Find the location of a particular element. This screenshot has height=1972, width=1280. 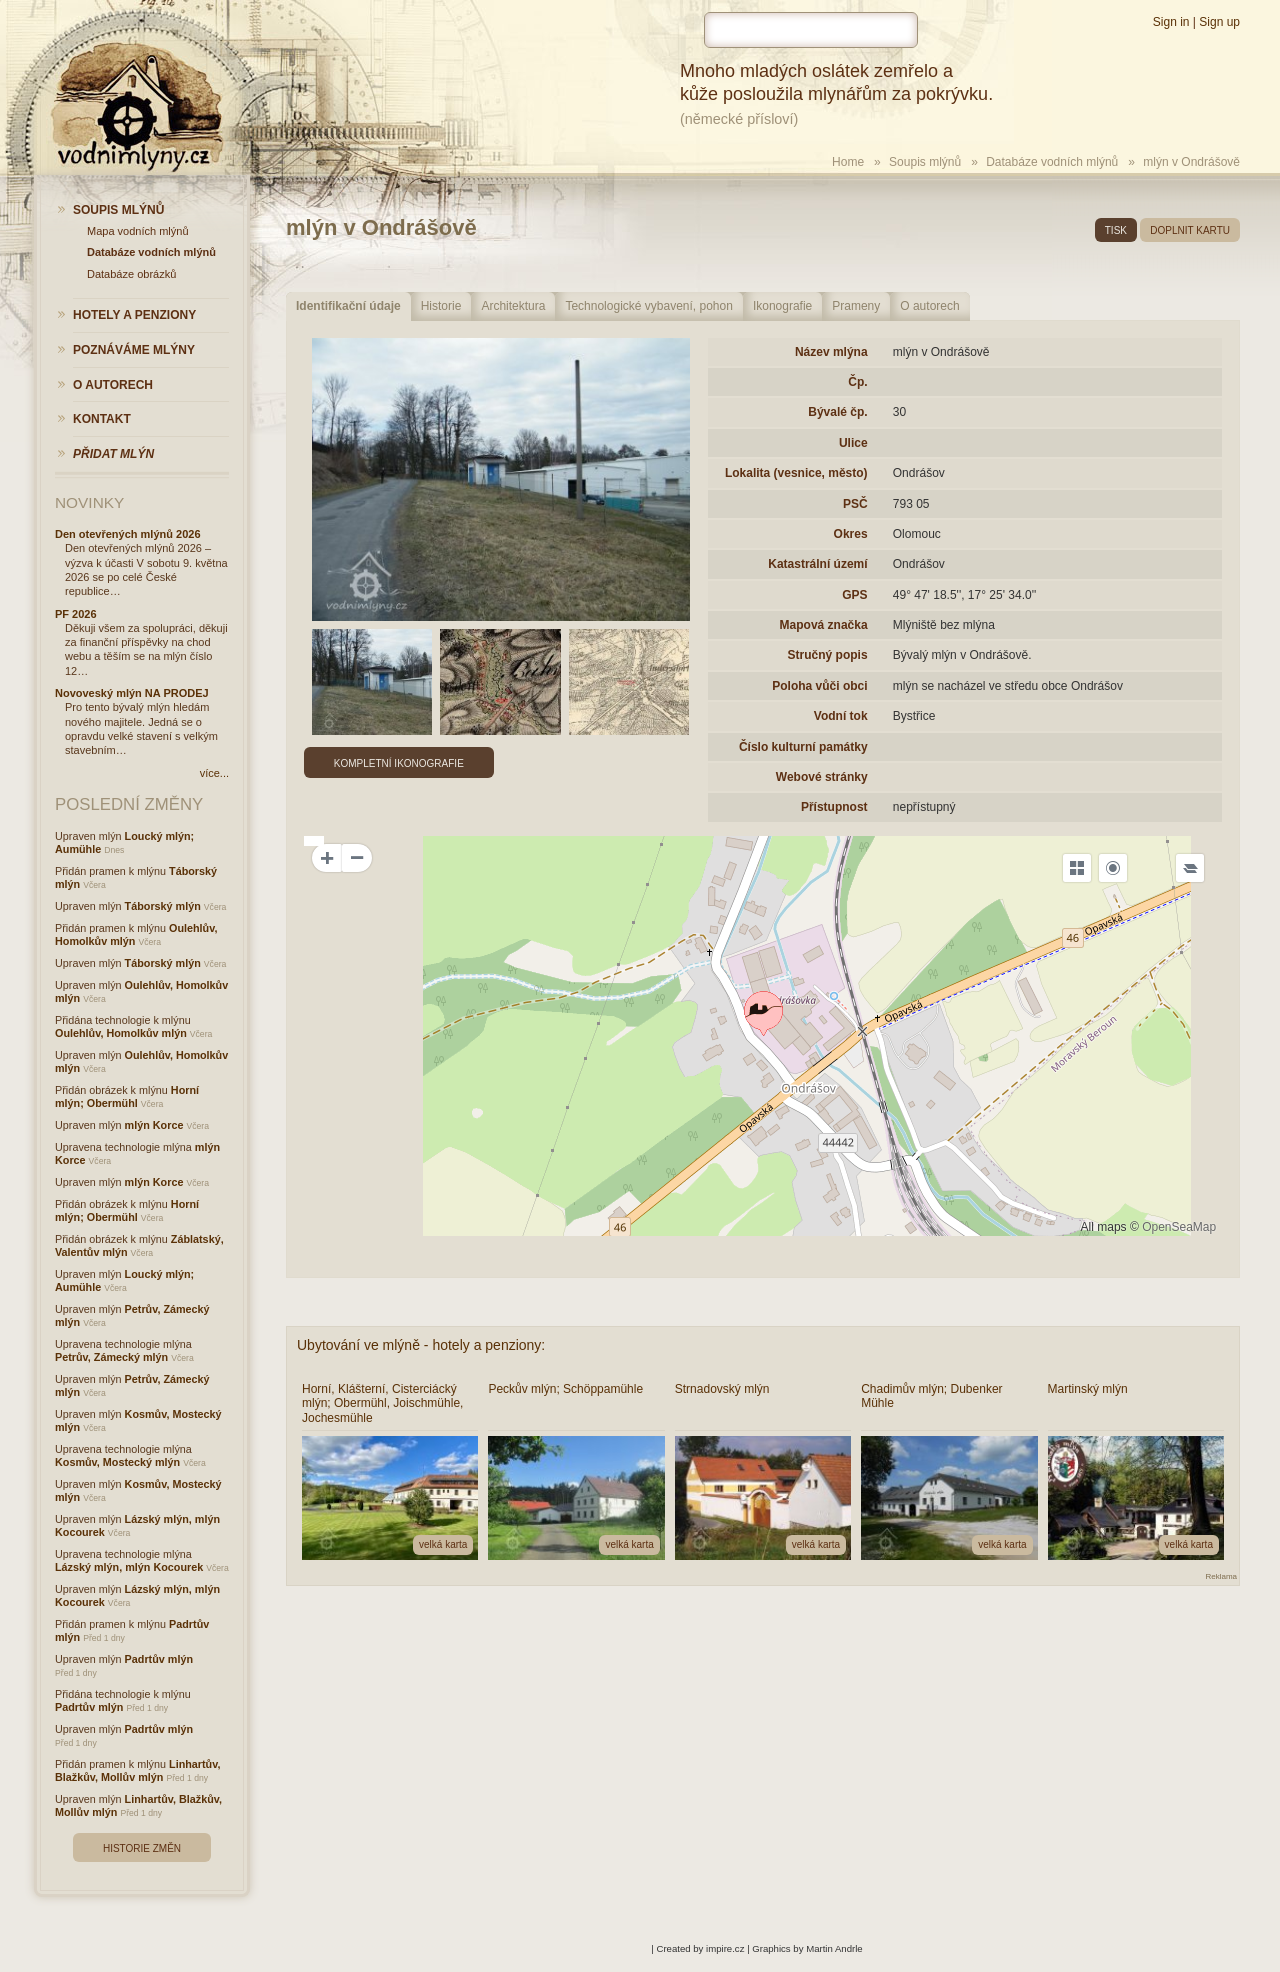

Historie is located at coordinates (441, 306).